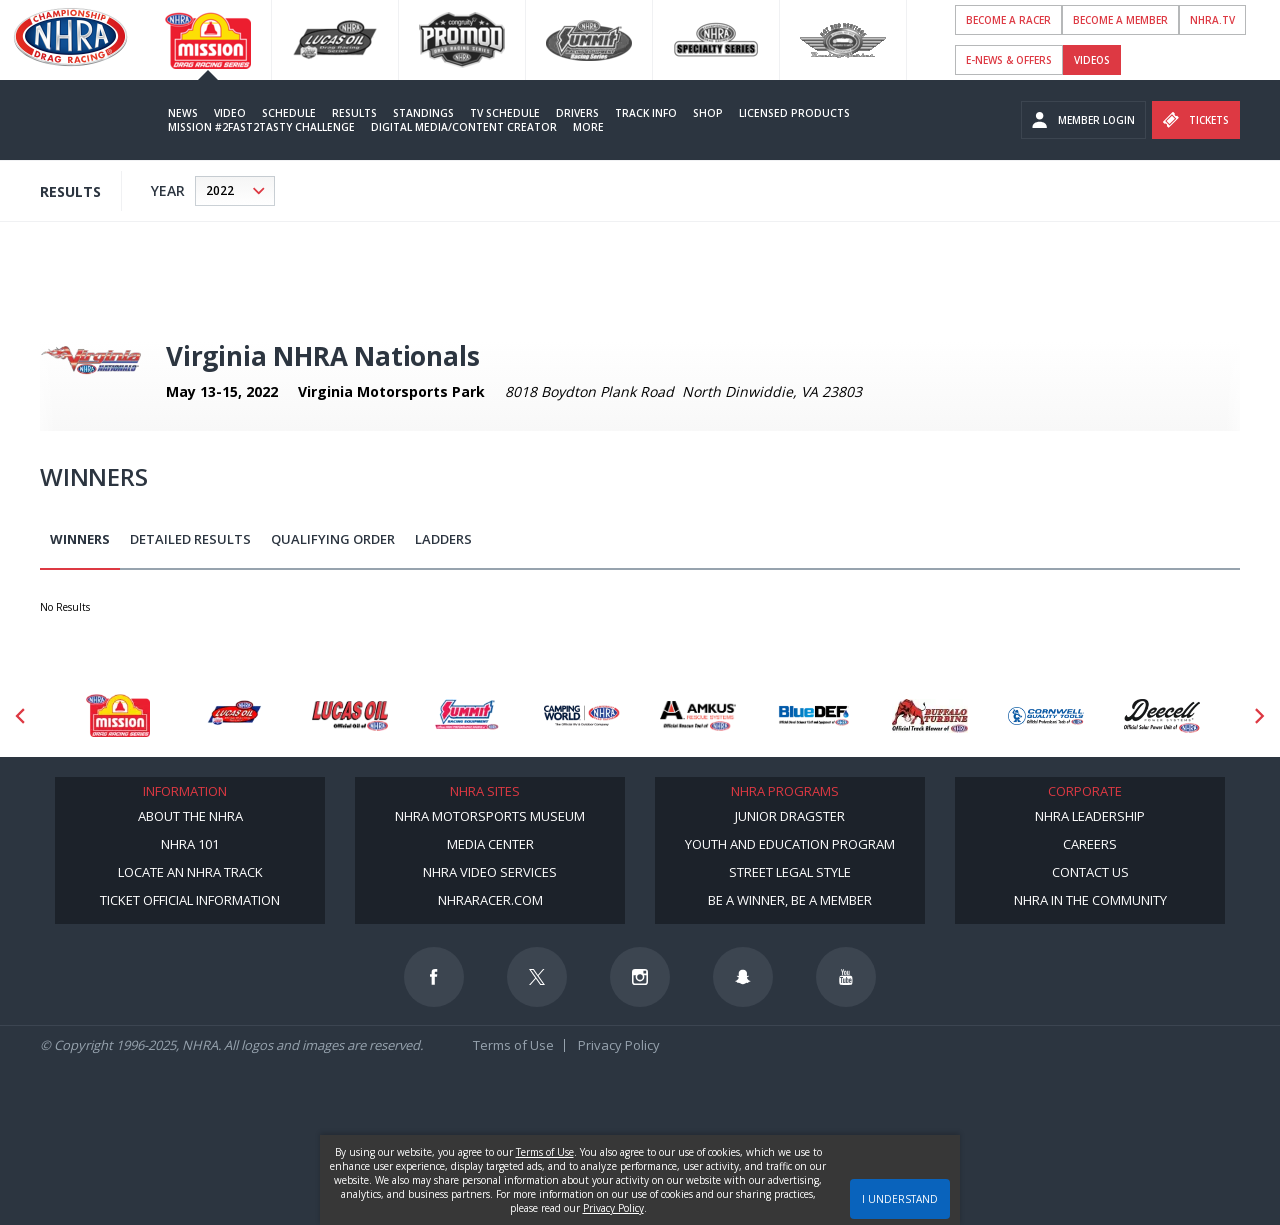 This screenshot has width=1280, height=1225. I want to click on TV Schedule, so click(505, 113).